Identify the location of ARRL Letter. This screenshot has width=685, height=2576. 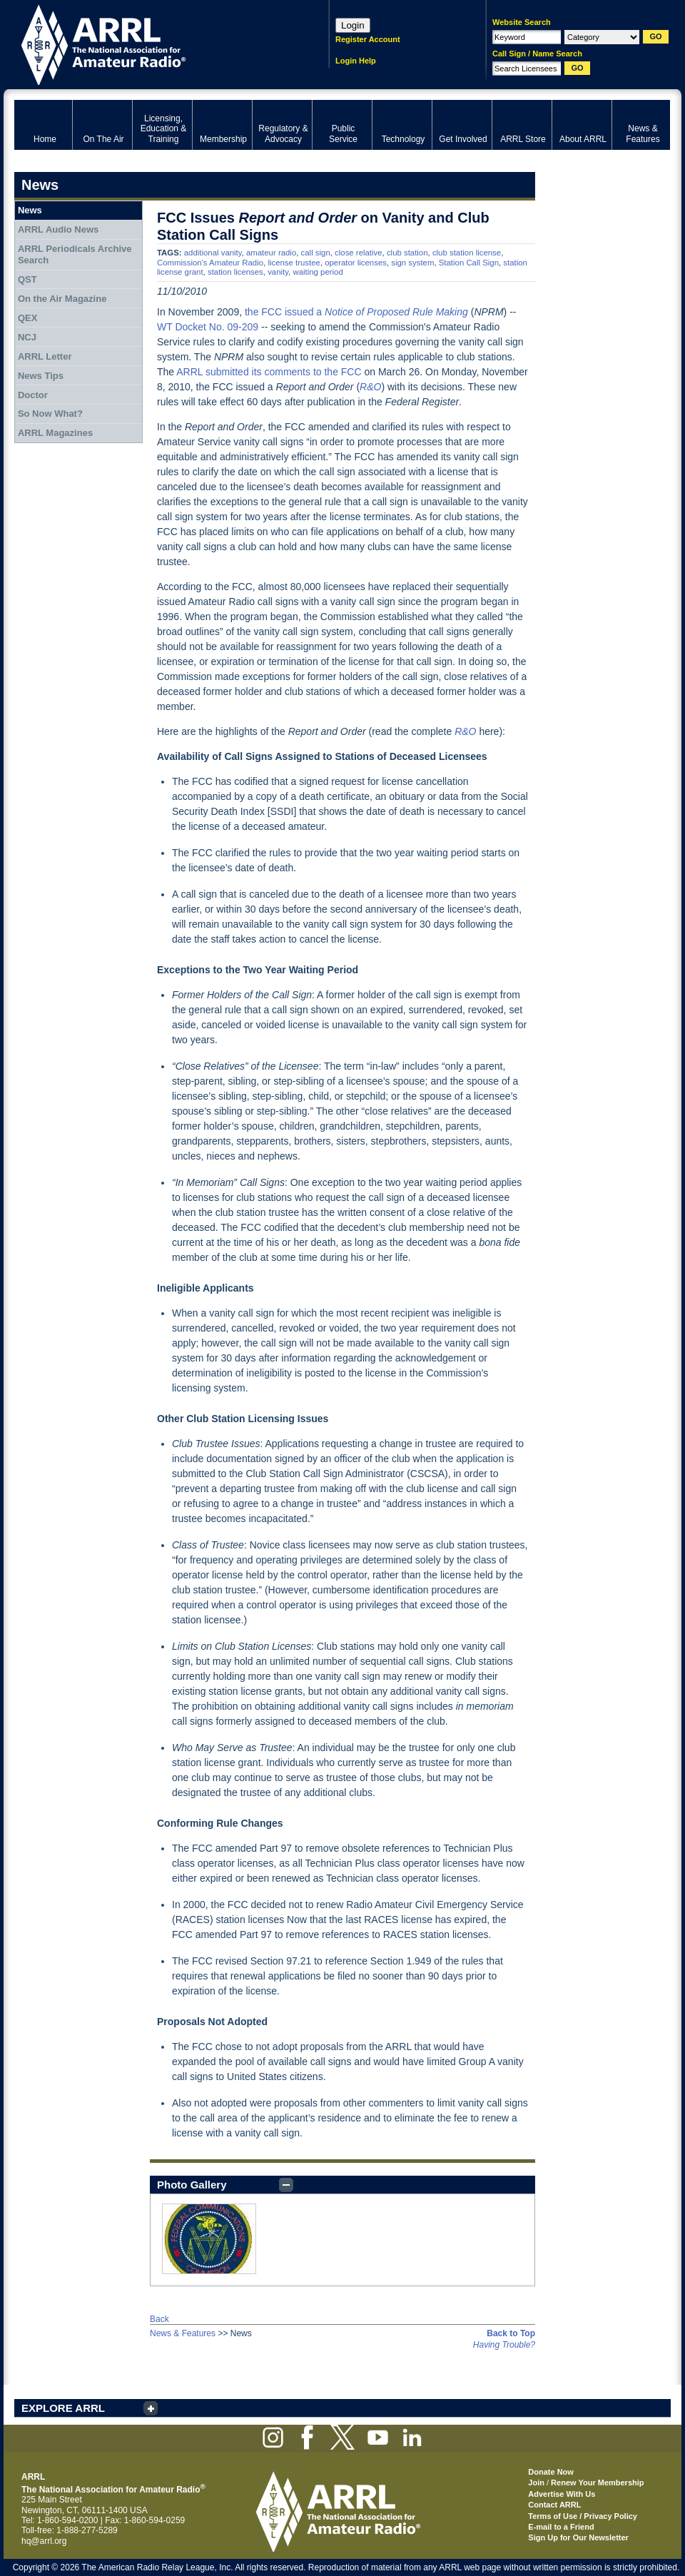
(45, 356).